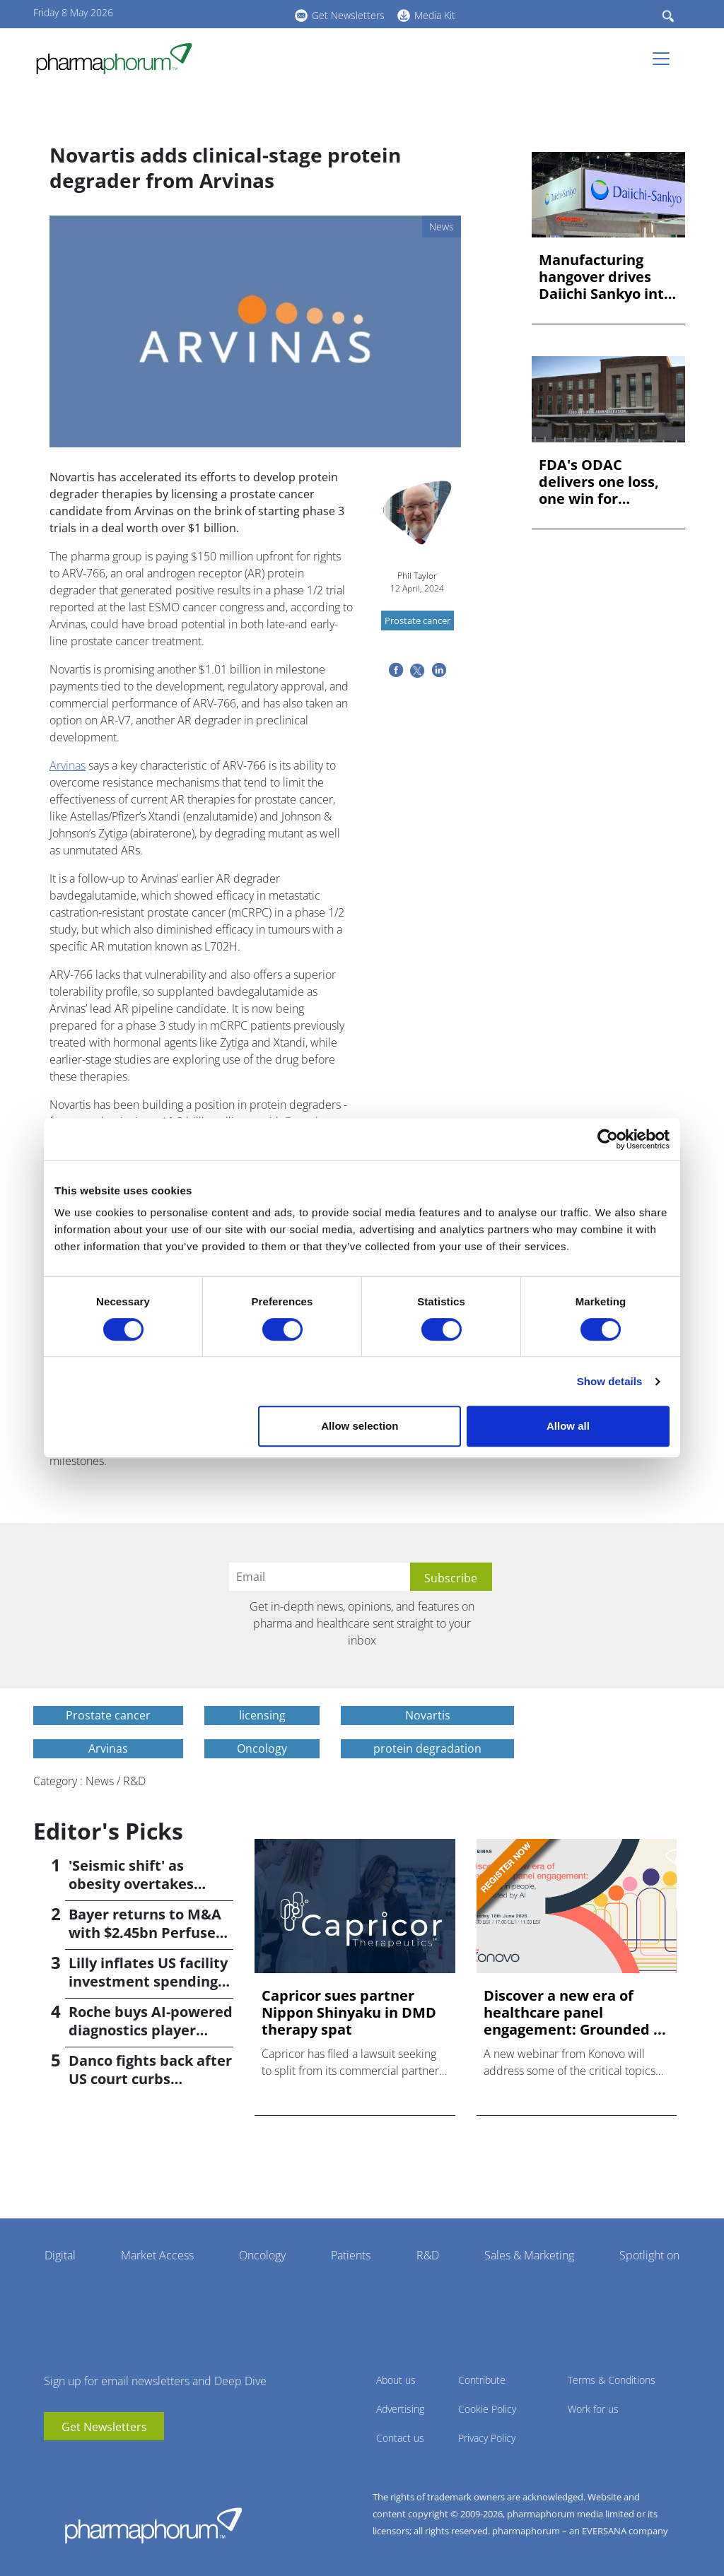  I want to click on Contribute, so click(482, 2380).